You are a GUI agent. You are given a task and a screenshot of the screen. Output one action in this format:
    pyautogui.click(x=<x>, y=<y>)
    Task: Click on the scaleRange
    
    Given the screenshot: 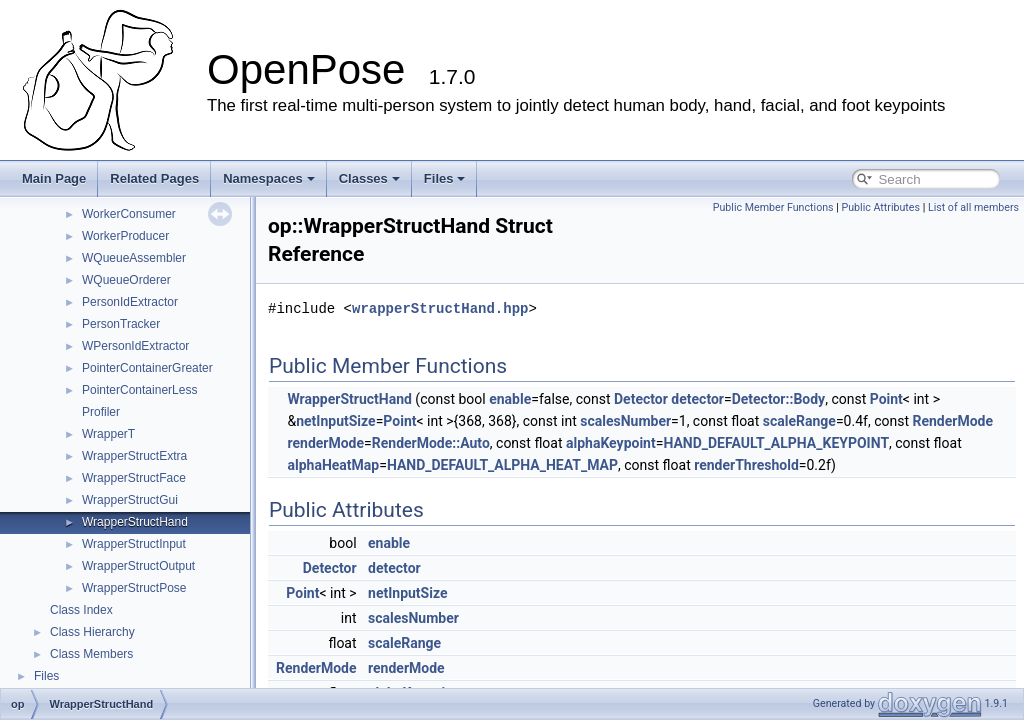 What is the action you would take?
    pyautogui.click(x=799, y=421)
    